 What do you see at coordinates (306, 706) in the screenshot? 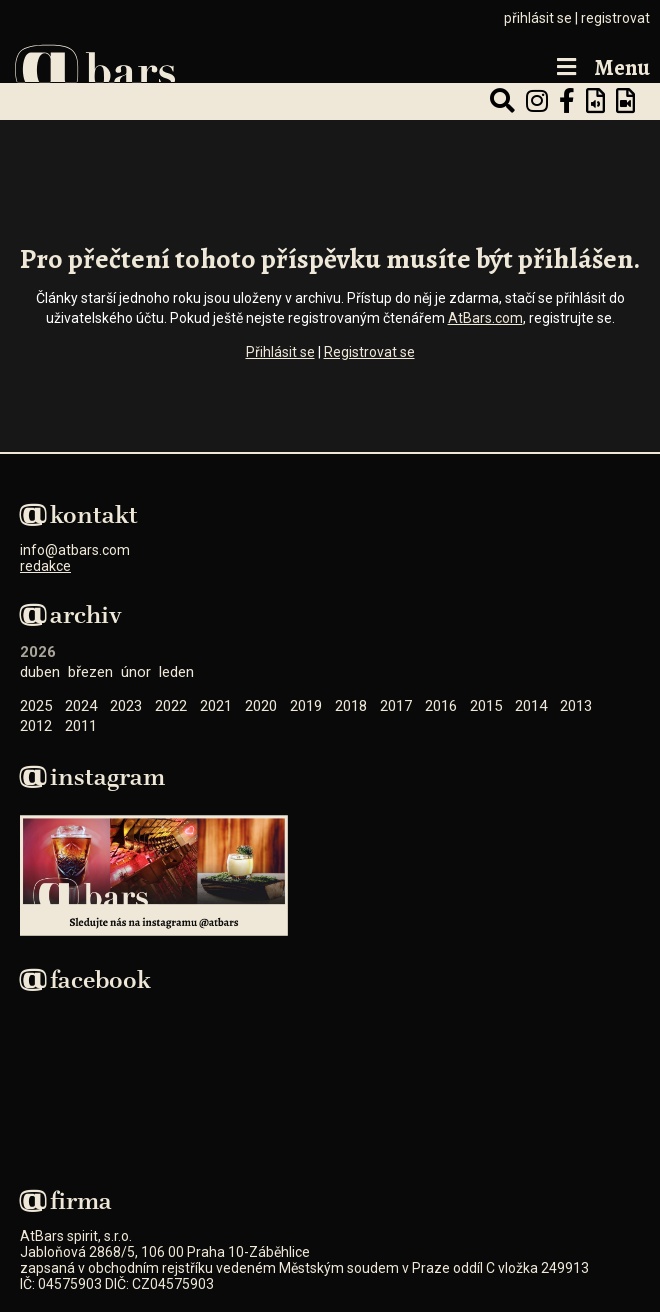
I see `2019` at bounding box center [306, 706].